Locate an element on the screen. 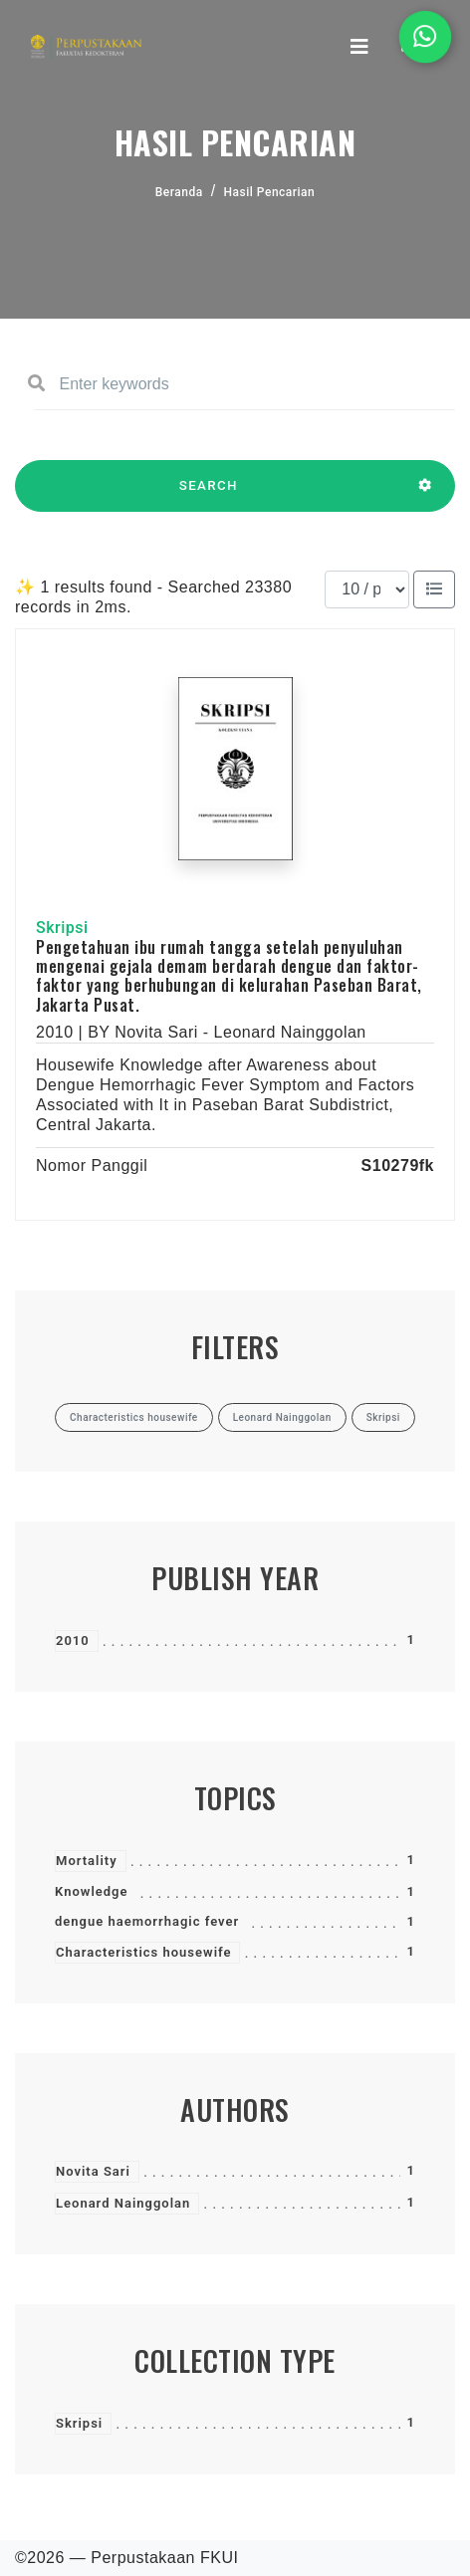 This screenshot has height=2576, width=470. Characteristics housewife is located at coordinates (143, 1952).